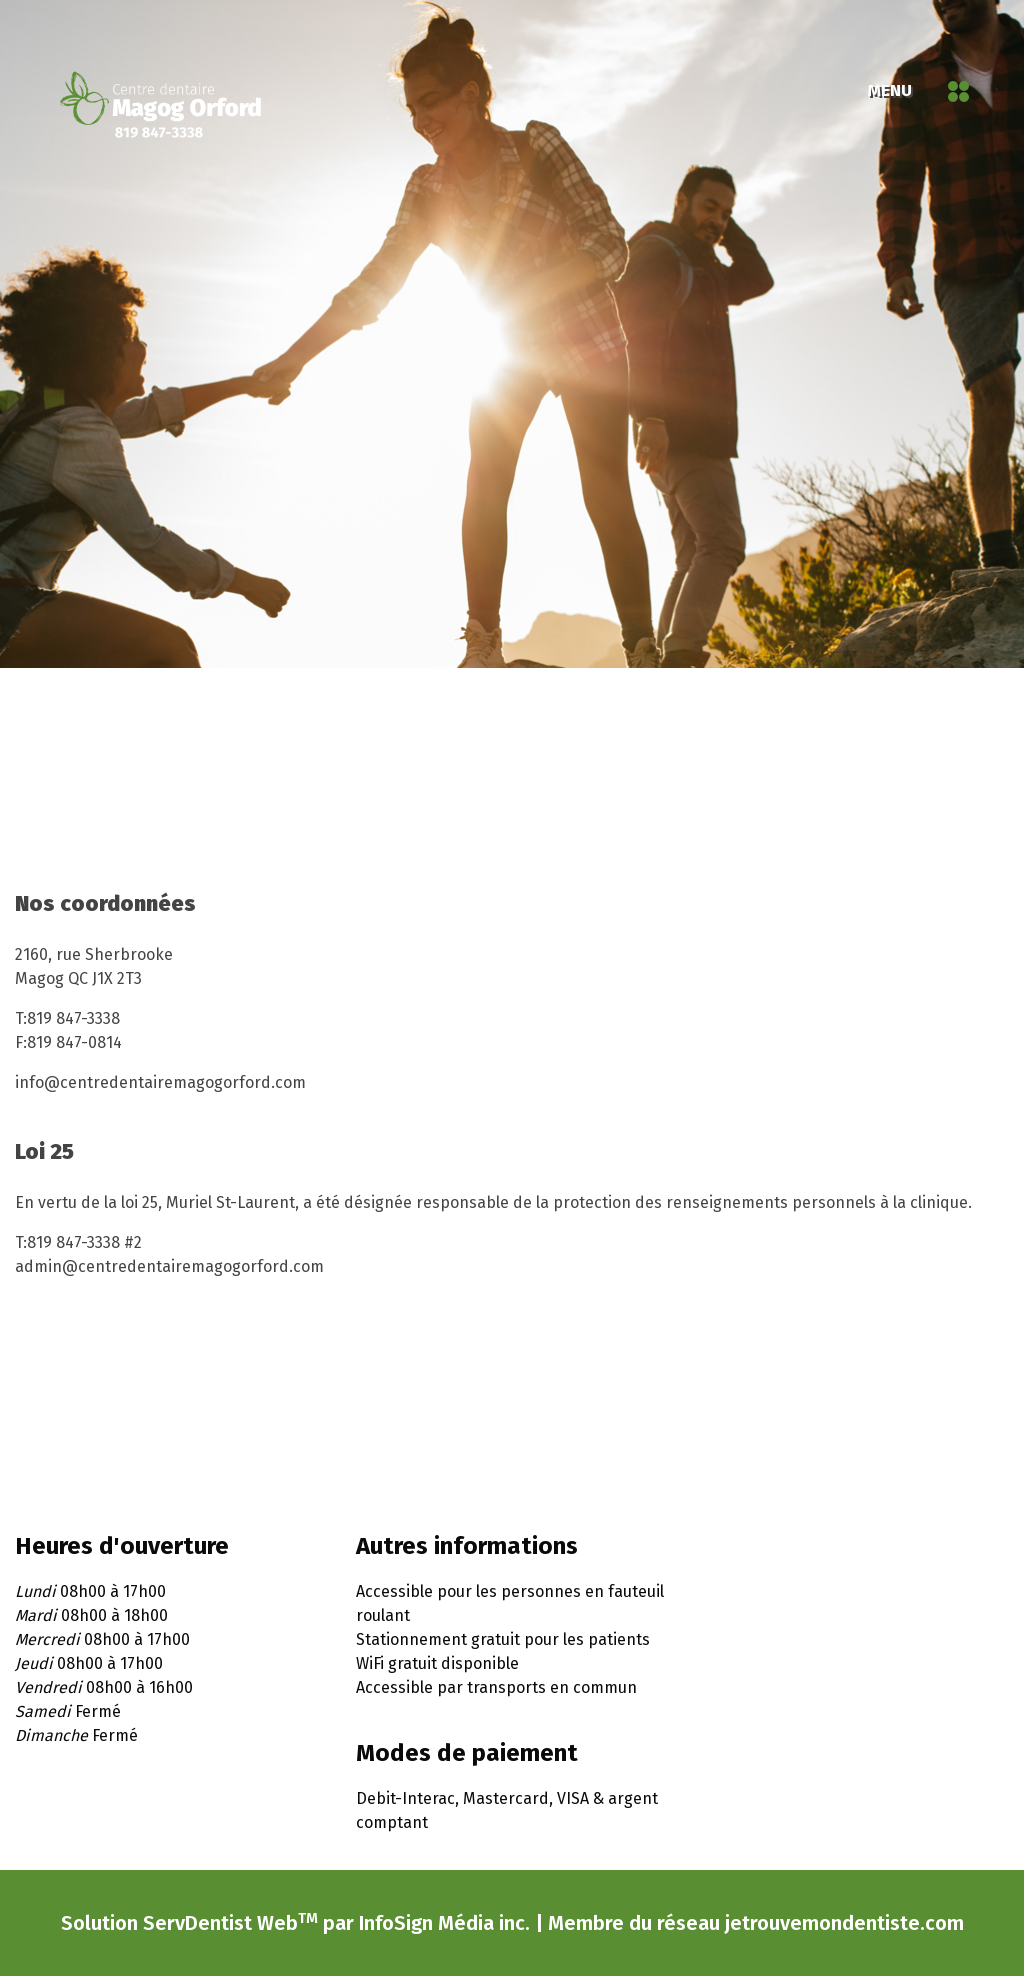 This screenshot has height=1976, width=1024. Describe the element at coordinates (84, 1242) in the screenshot. I see `819 847-3338 #2` at that location.